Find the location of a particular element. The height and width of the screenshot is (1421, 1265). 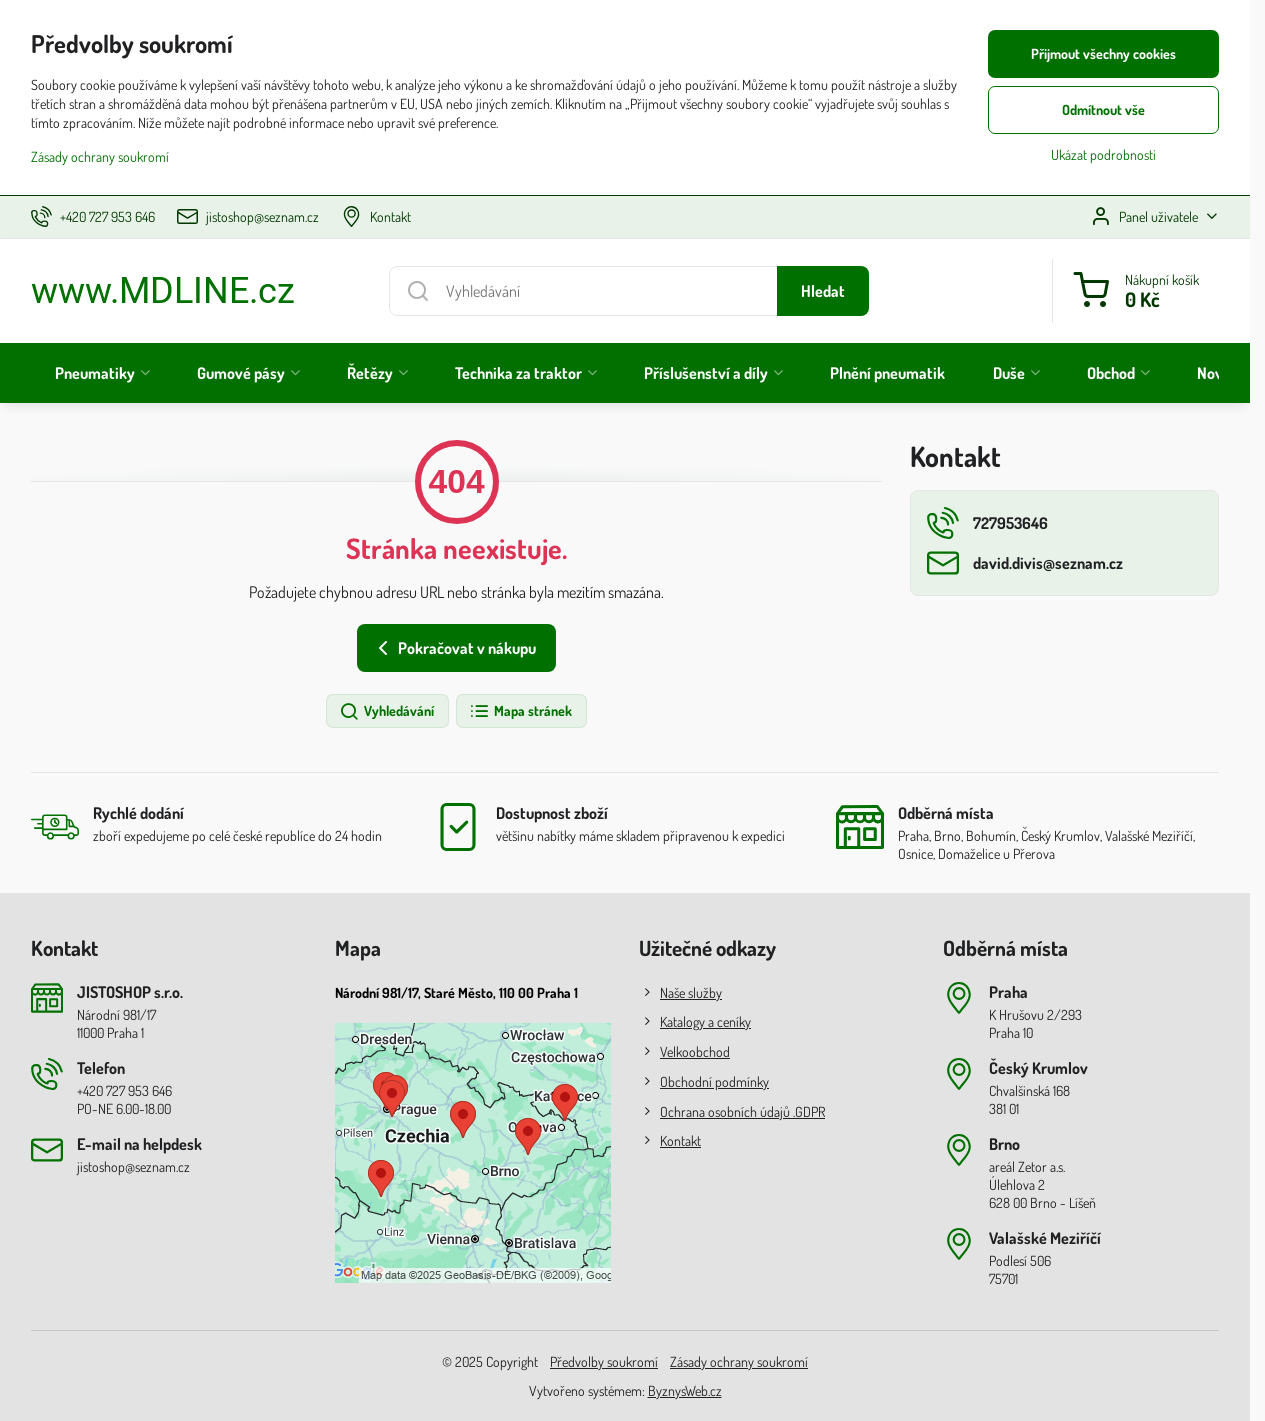

www.MDLINE.cz is located at coordinates (163, 291).